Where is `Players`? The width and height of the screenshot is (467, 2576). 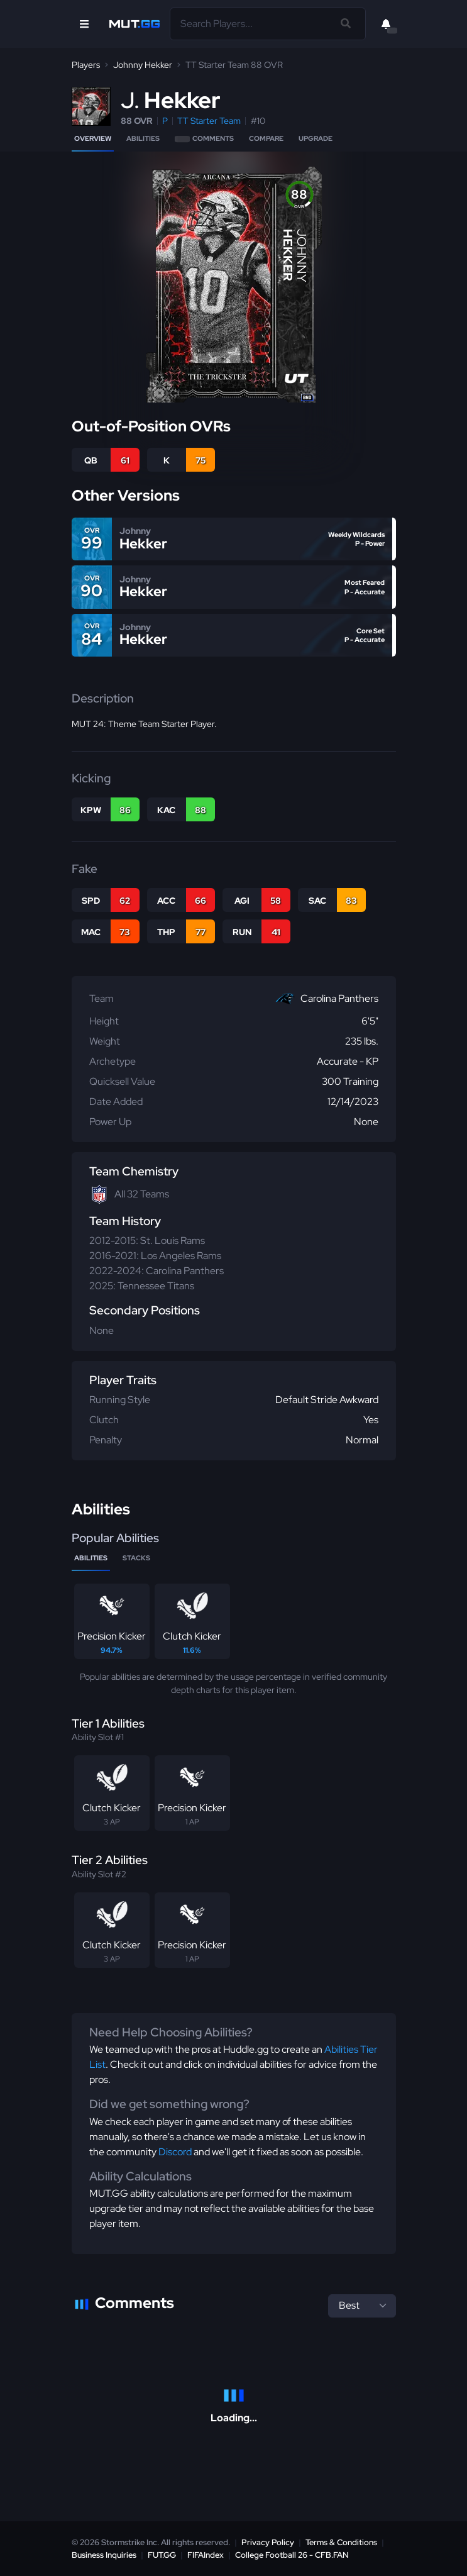
Players is located at coordinates (86, 64).